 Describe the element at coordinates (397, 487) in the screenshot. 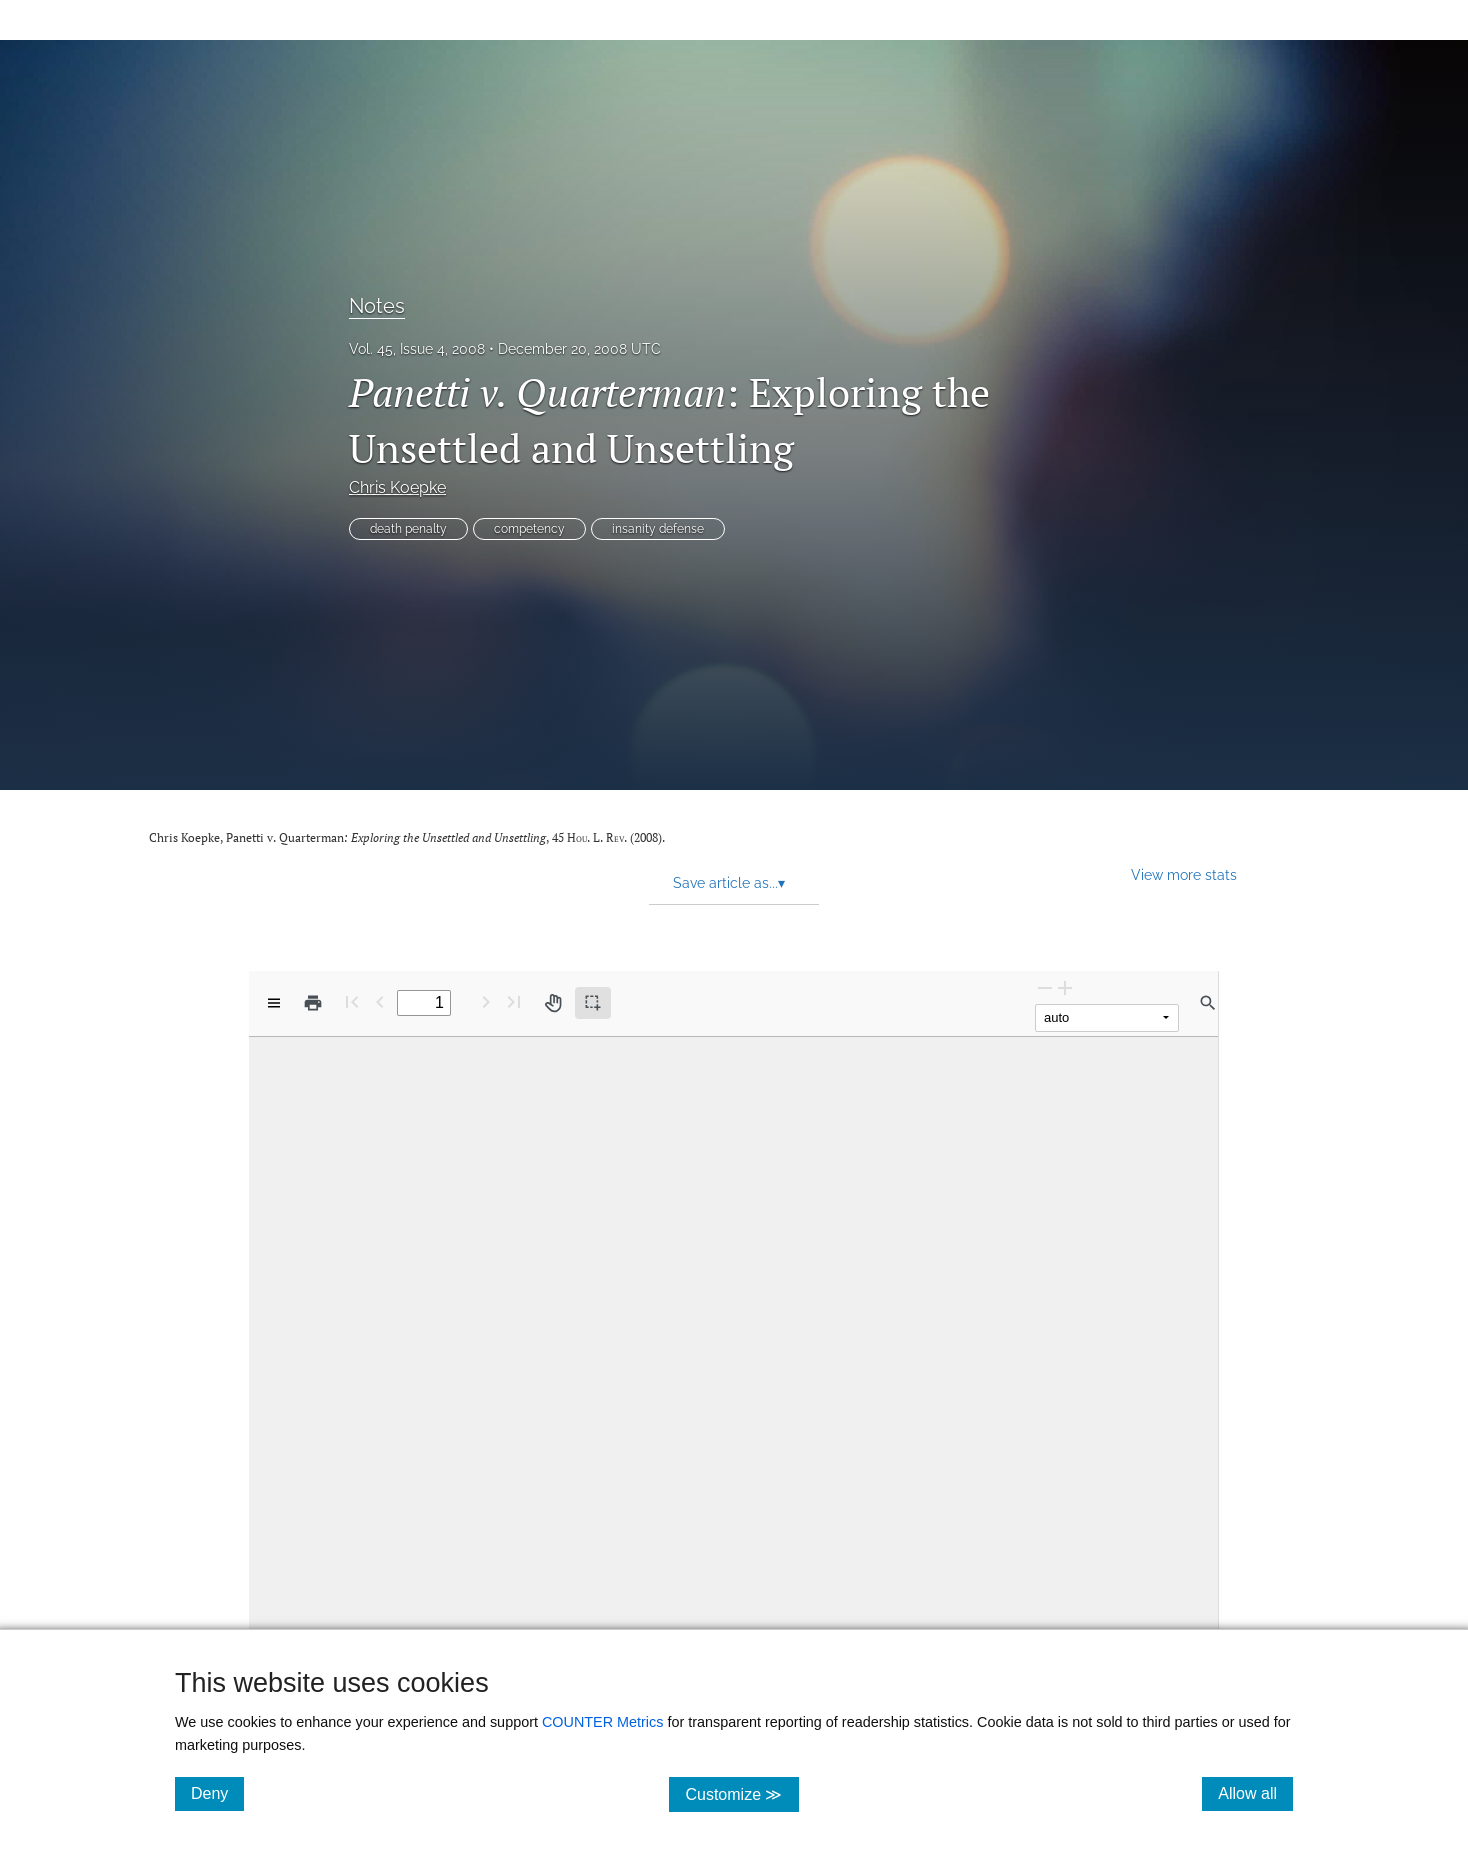

I see `Chris Koepke` at that location.